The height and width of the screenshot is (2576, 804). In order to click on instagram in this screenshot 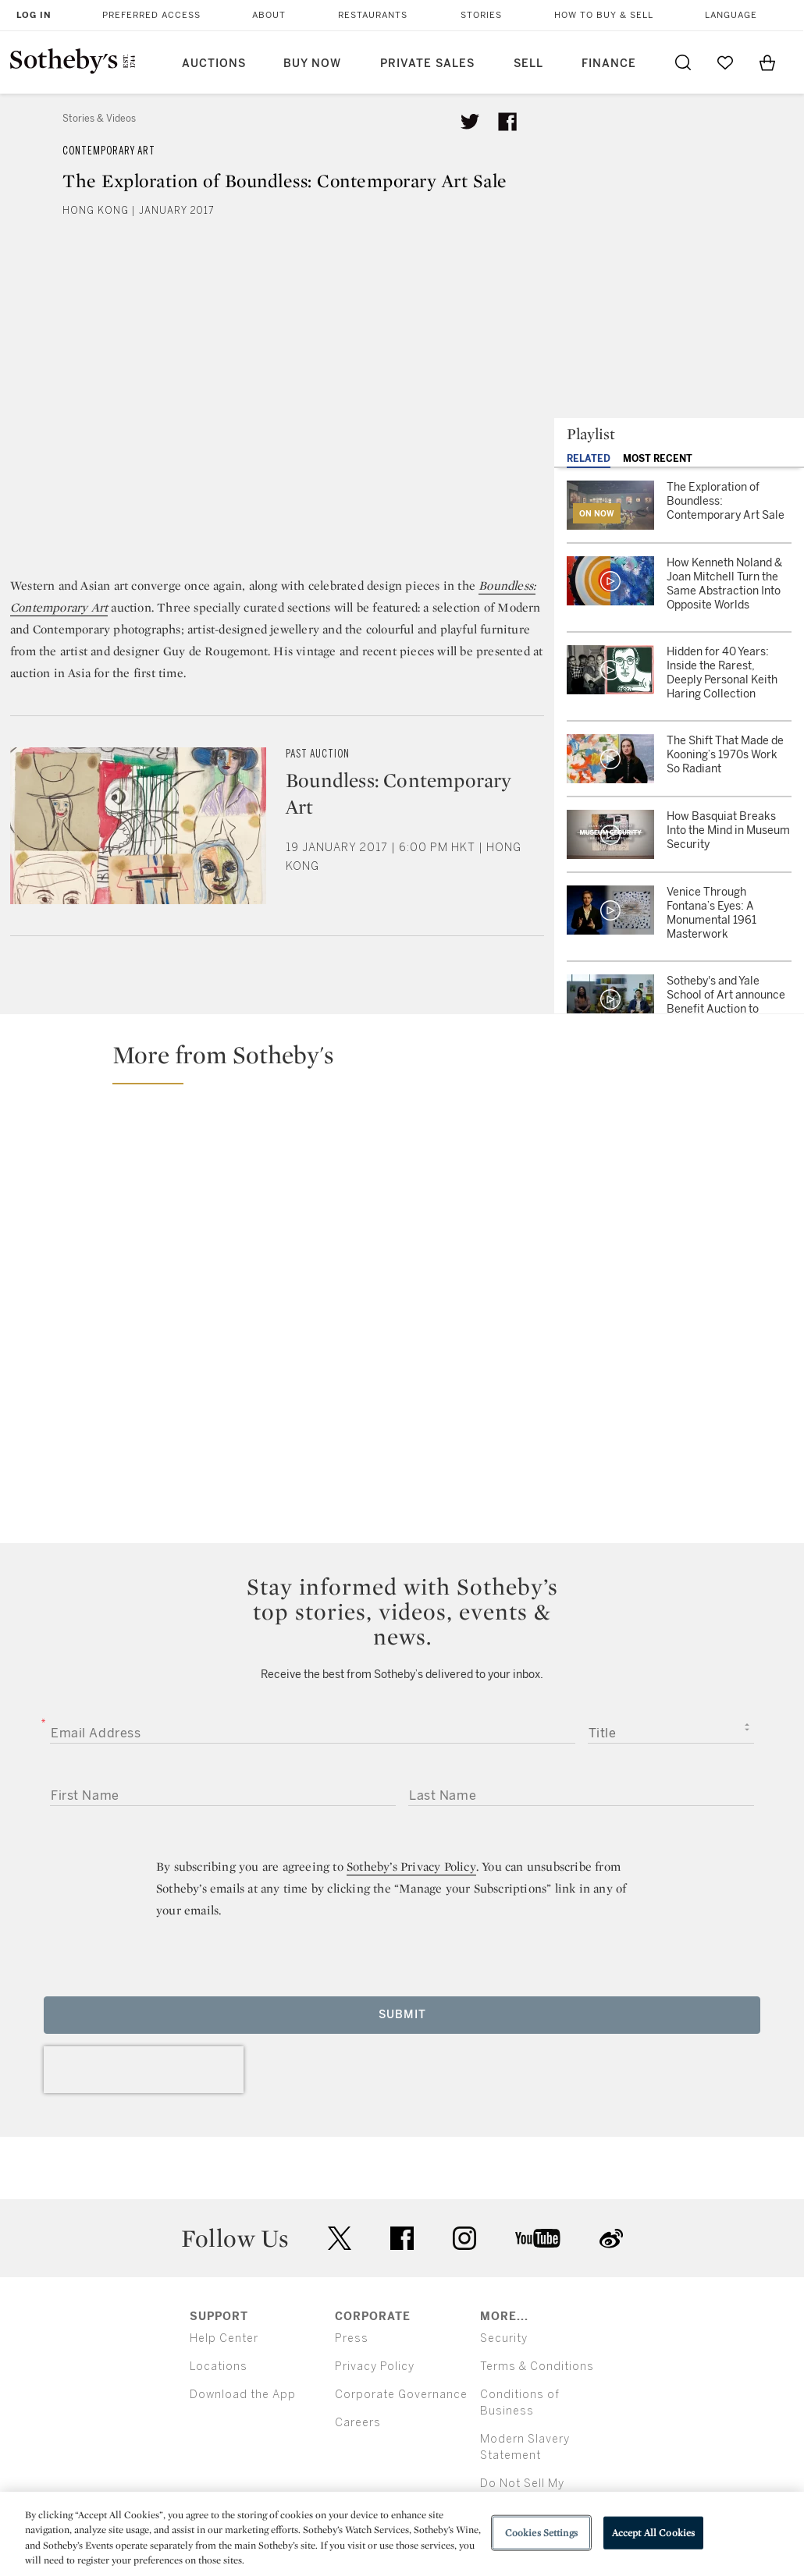, I will do `click(464, 2238)`.